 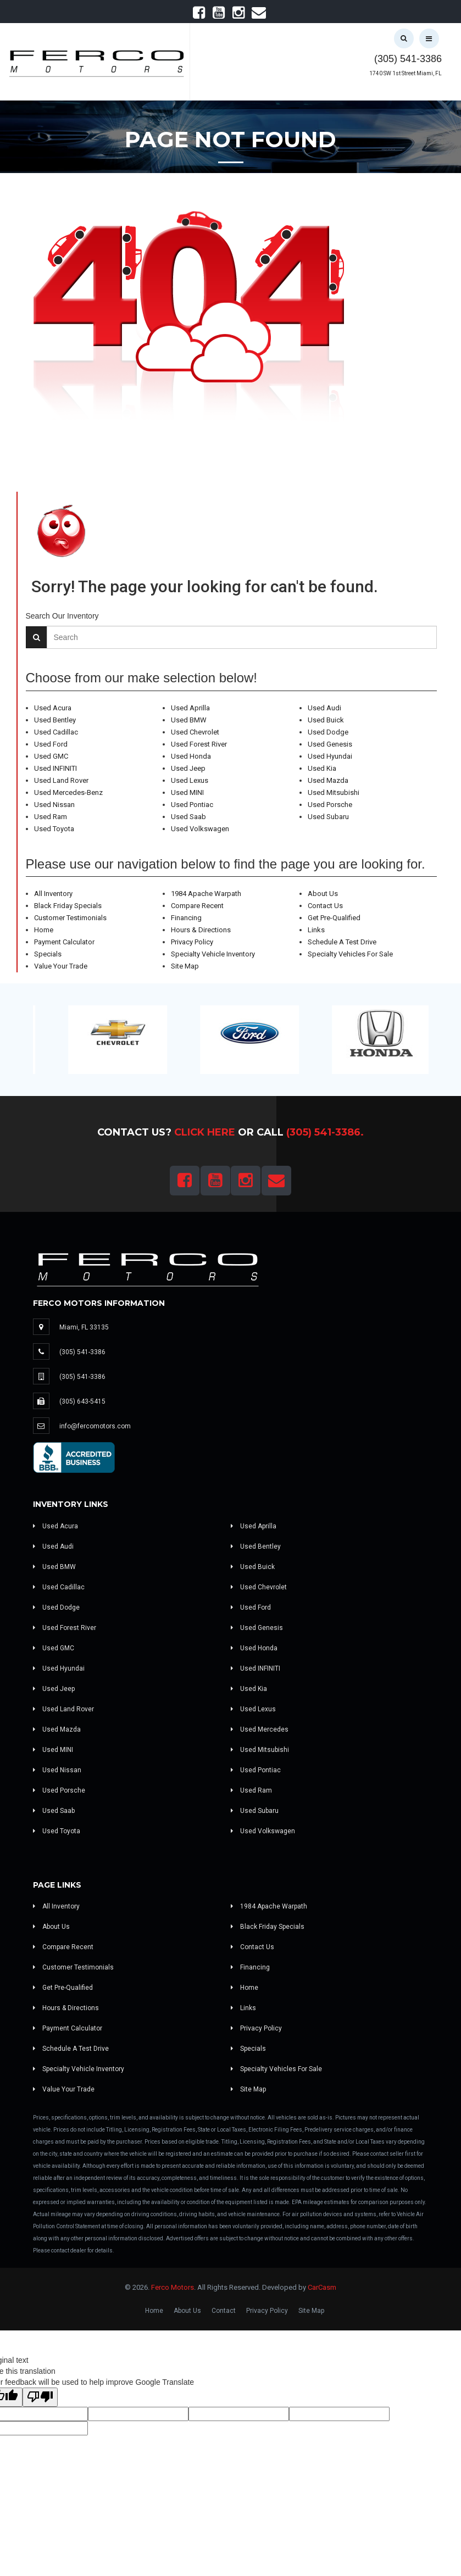 I want to click on (305) 541-3386., so click(x=325, y=1132).